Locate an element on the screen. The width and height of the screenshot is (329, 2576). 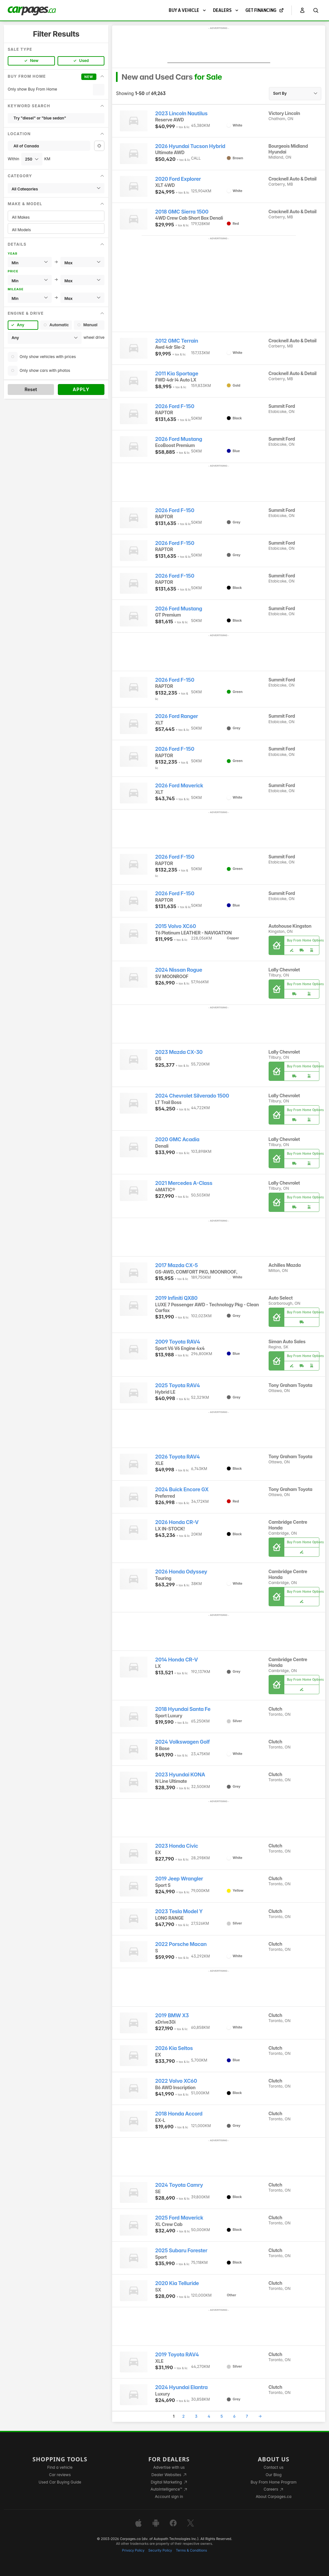
2026 Kia Seltos is located at coordinates (174, 2048).